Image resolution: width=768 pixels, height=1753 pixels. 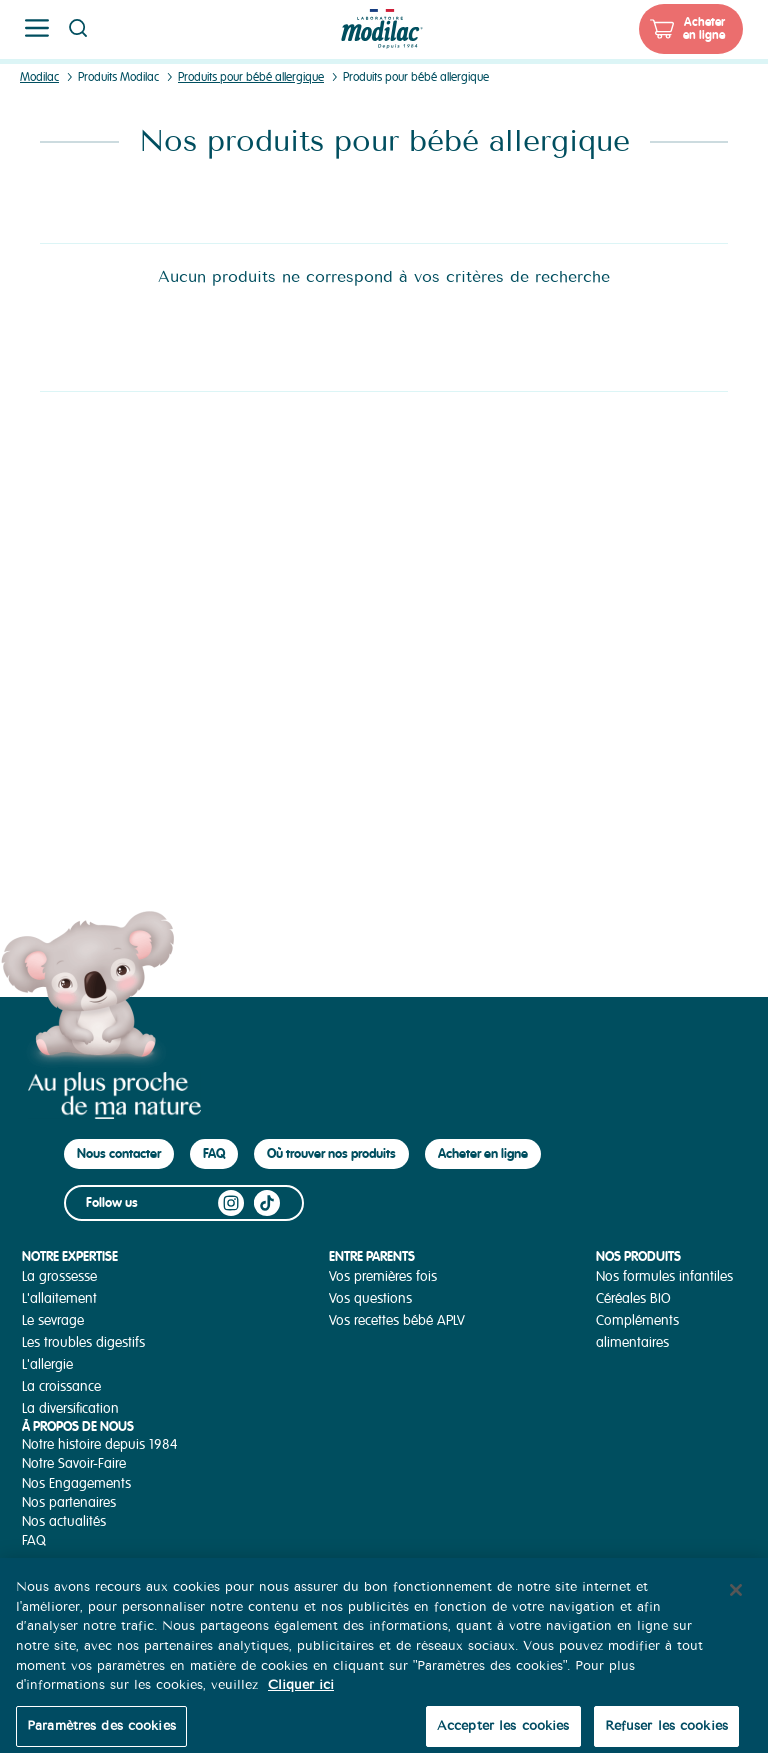 What do you see at coordinates (251, 77) in the screenshot?
I see `Produits pour bébé allergique` at bounding box center [251, 77].